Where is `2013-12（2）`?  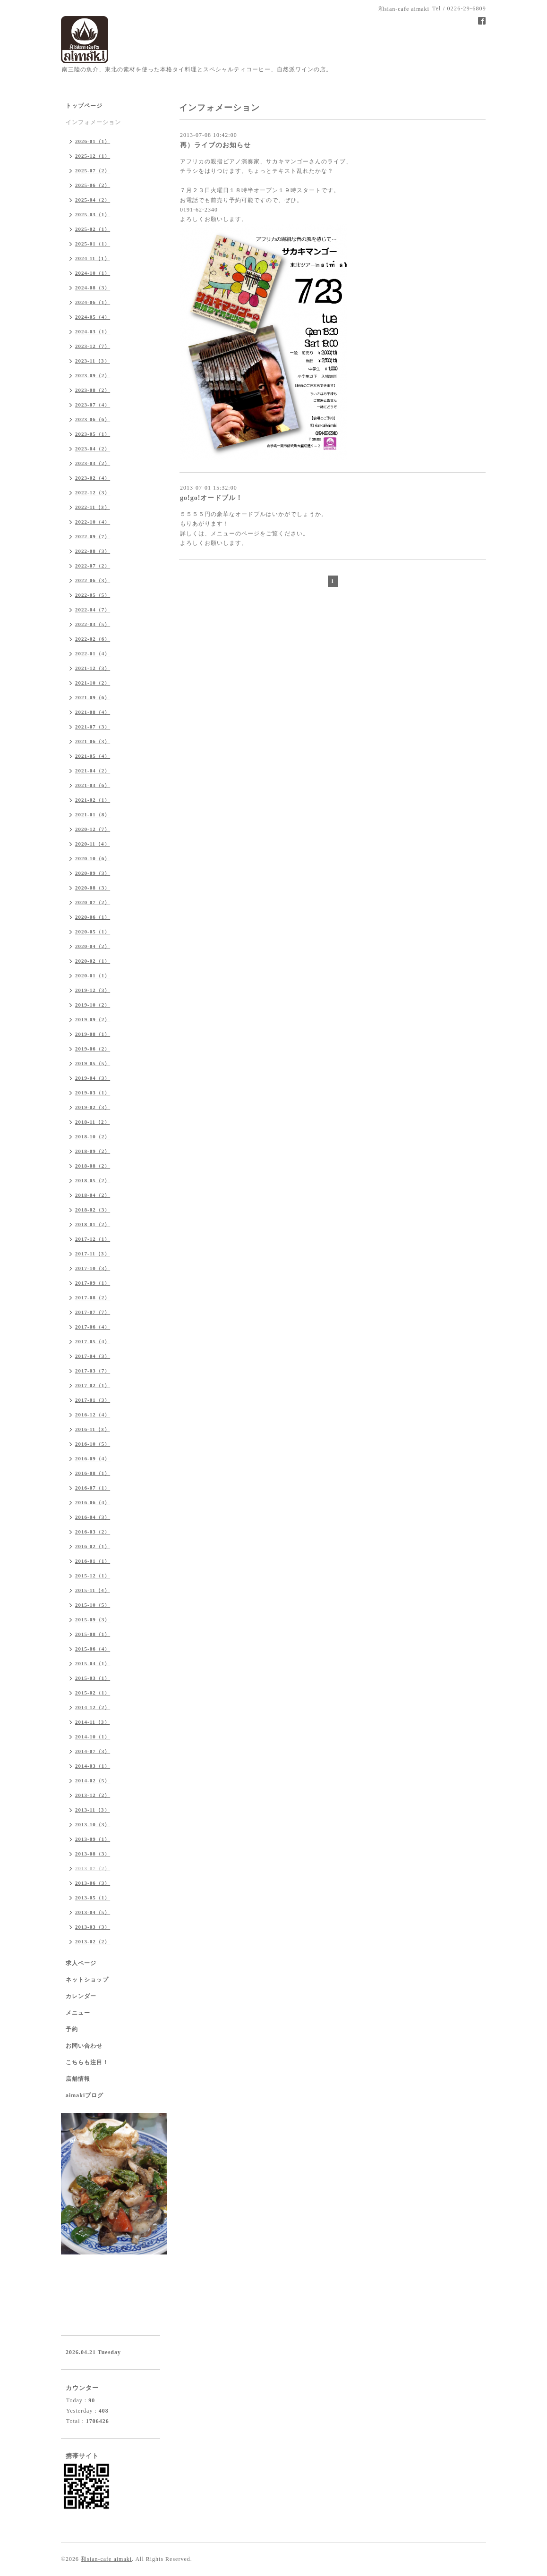
2013-12（2） is located at coordinates (92, 1795).